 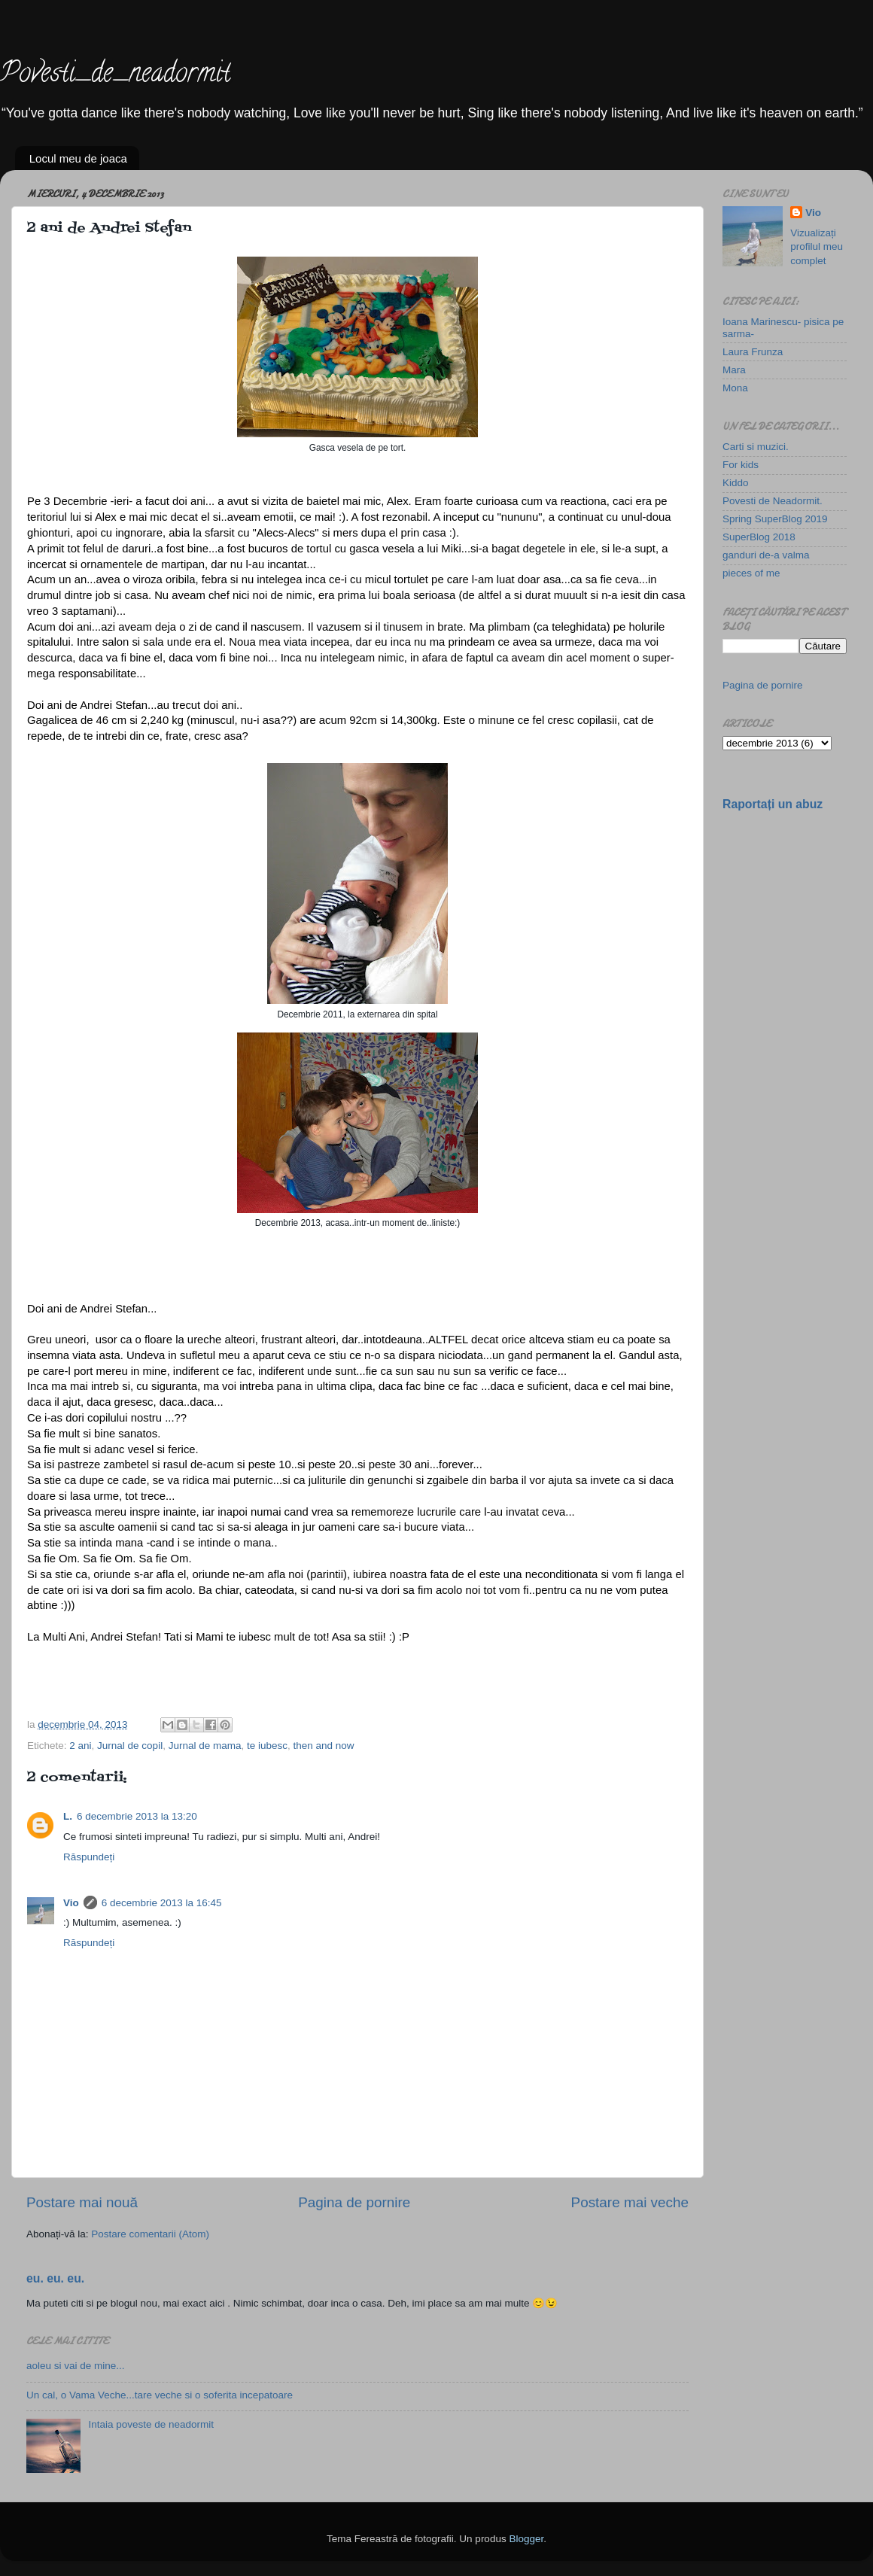 I want to click on Mona, so click(x=735, y=388).